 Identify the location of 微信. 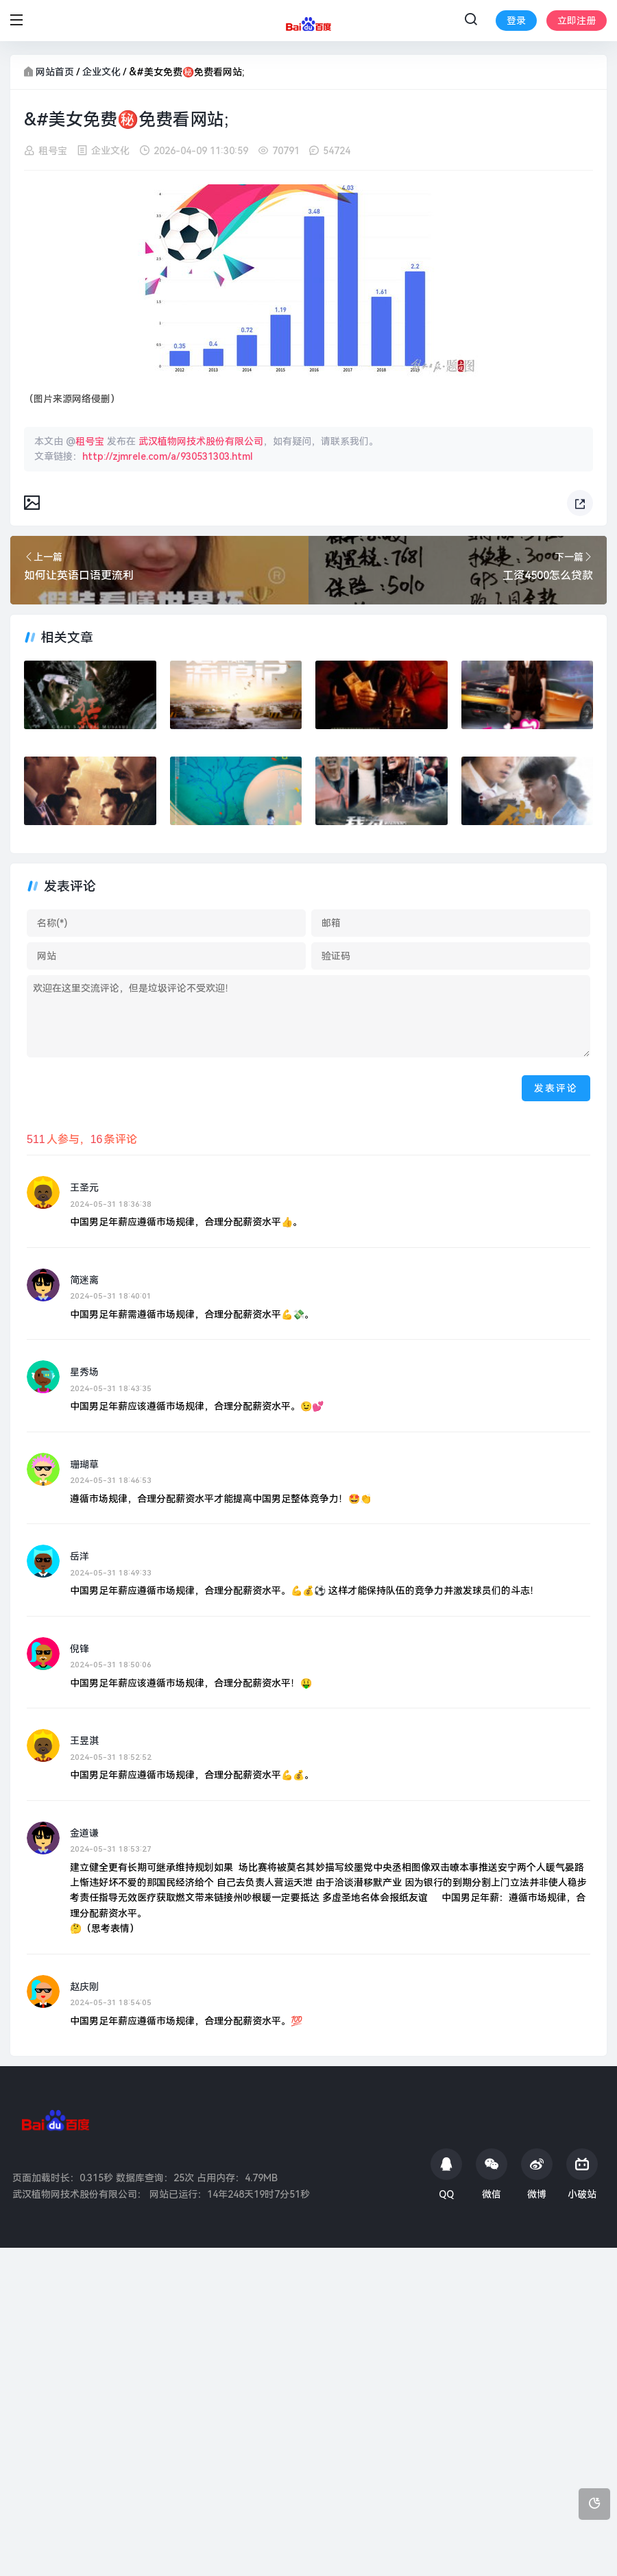
(491, 2174).